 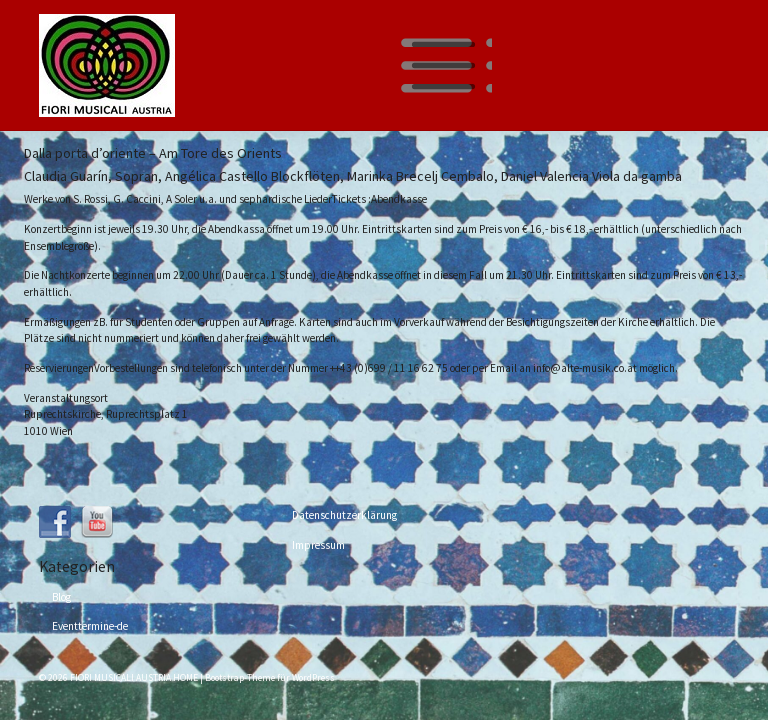 What do you see at coordinates (90, 626) in the screenshot?
I see `Eventtermine-de` at bounding box center [90, 626].